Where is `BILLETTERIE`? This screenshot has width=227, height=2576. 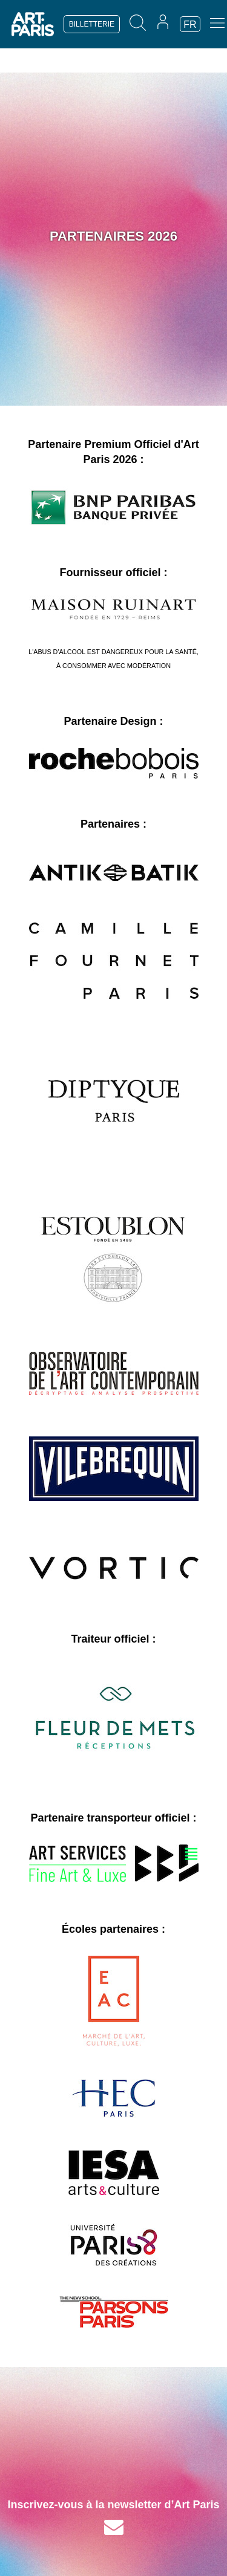 BILLETTERIE is located at coordinates (91, 24).